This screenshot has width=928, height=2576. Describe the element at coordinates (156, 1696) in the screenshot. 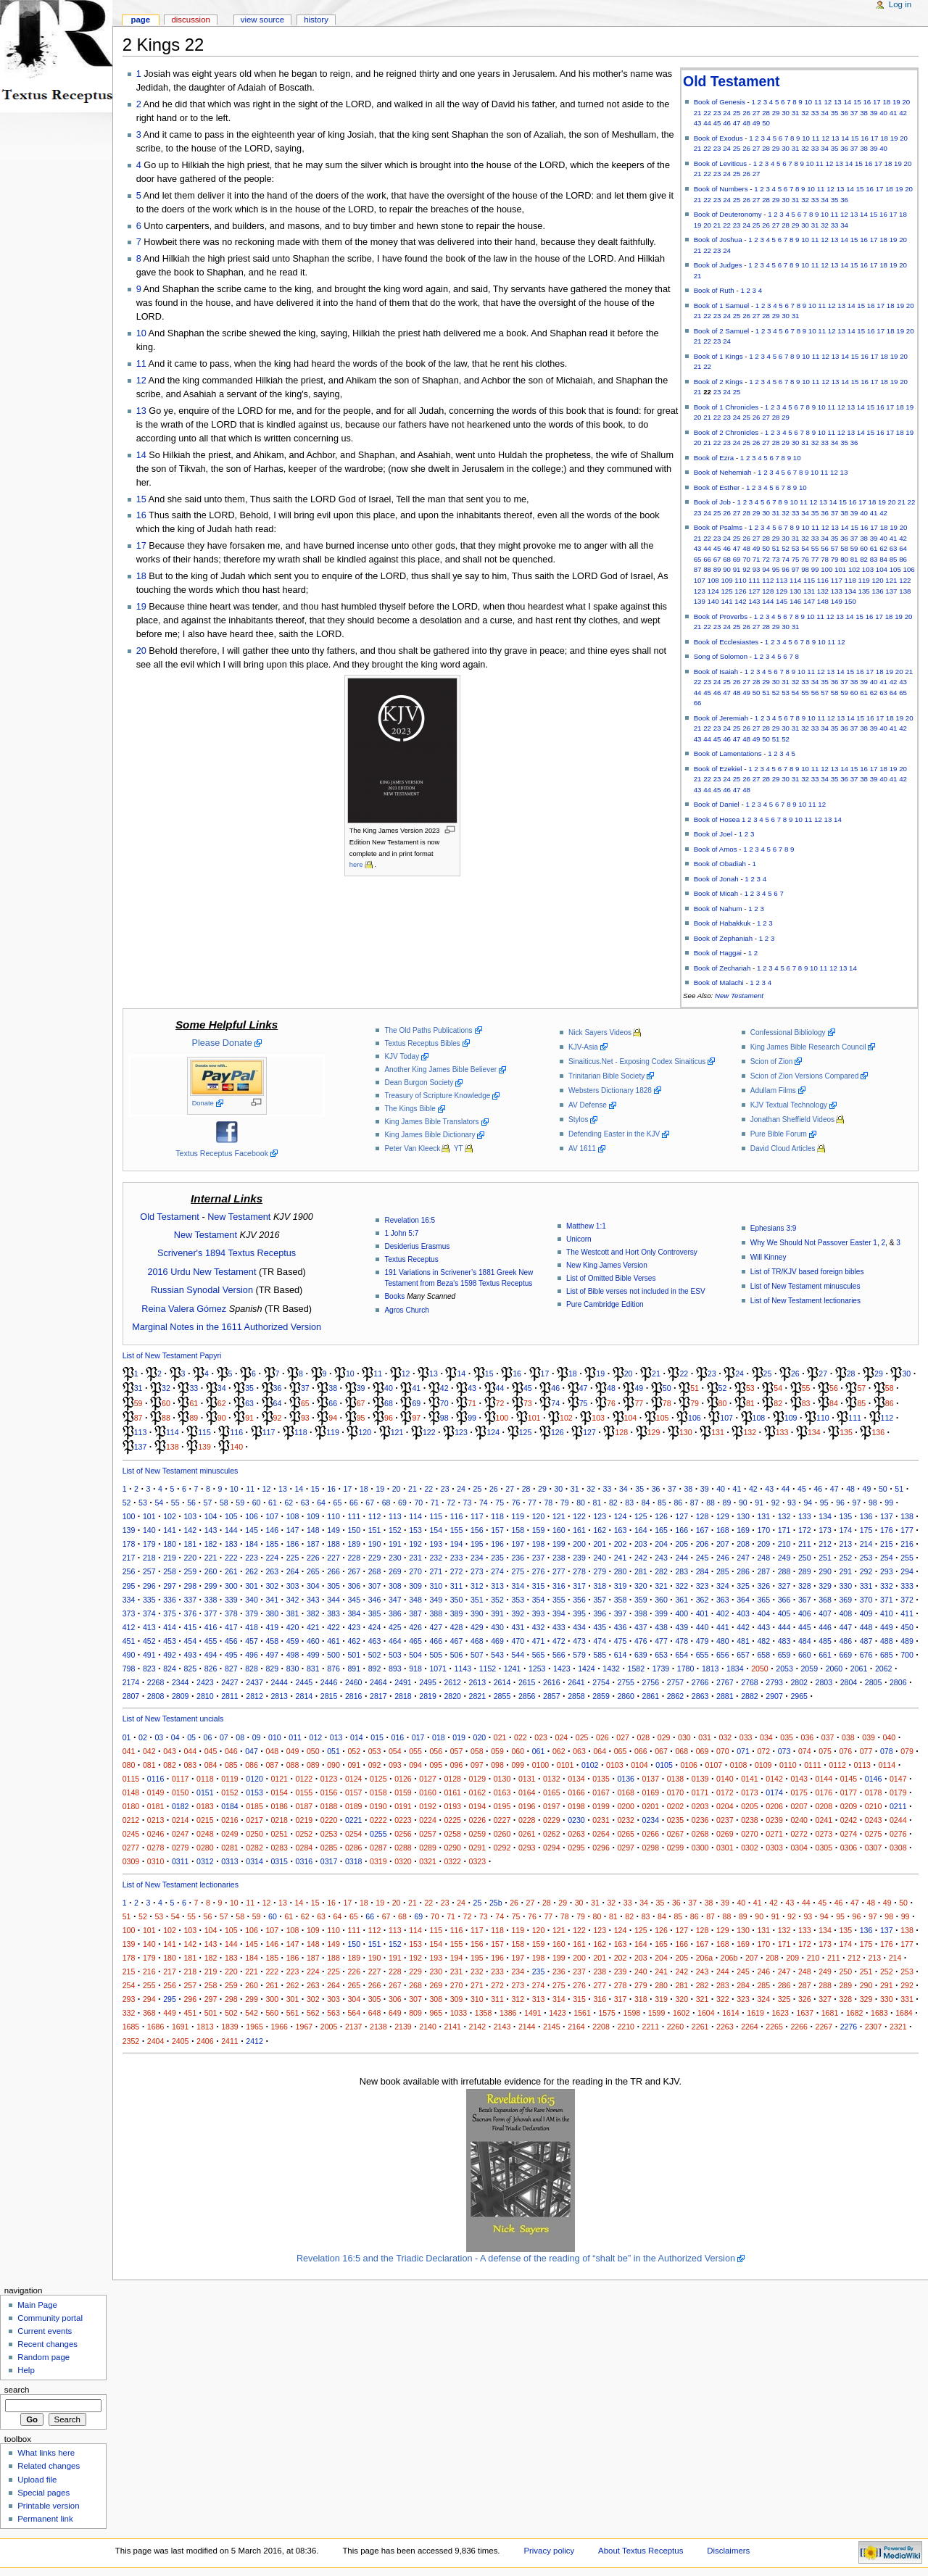

I see `2808` at that location.